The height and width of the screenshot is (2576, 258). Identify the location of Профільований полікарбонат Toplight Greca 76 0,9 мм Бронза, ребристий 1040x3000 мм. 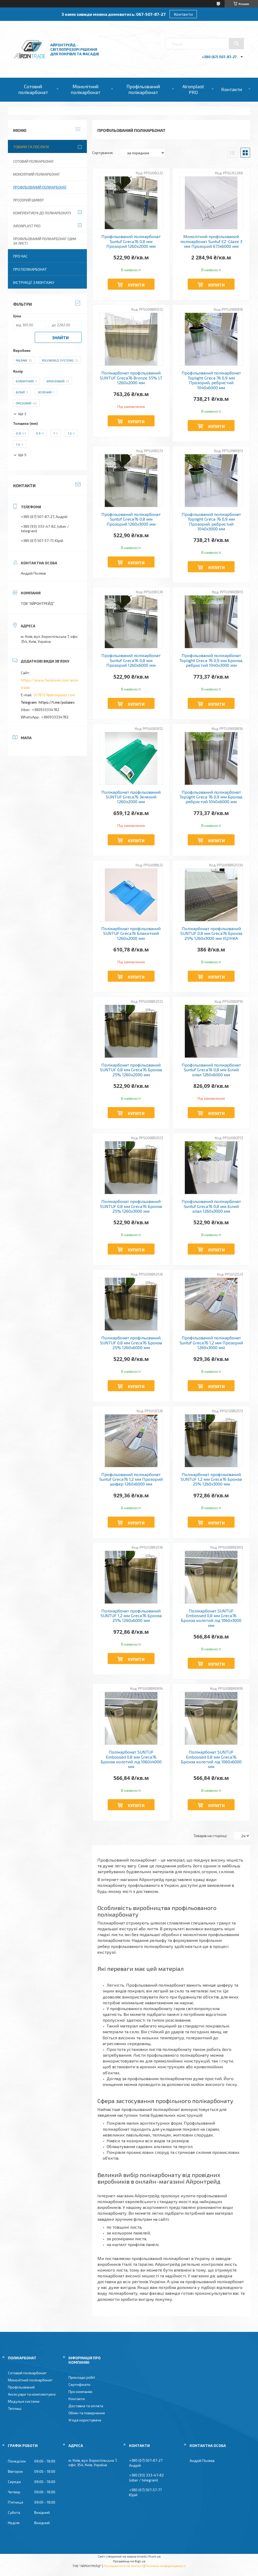
(211, 660).